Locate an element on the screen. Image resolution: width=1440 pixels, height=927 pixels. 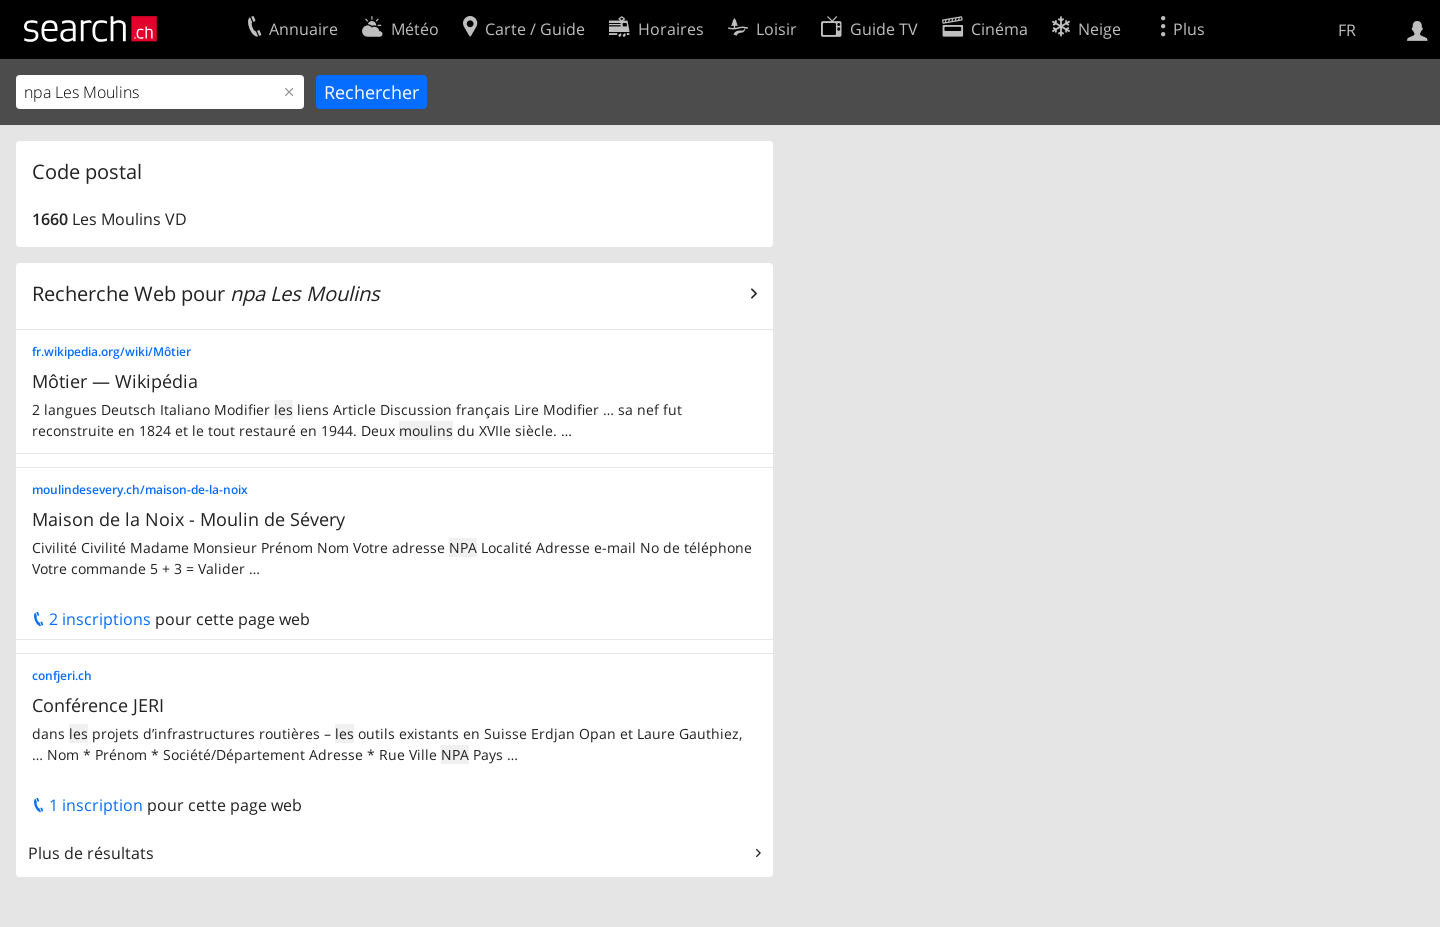
Conférence JERI is located at coordinates (98, 705).